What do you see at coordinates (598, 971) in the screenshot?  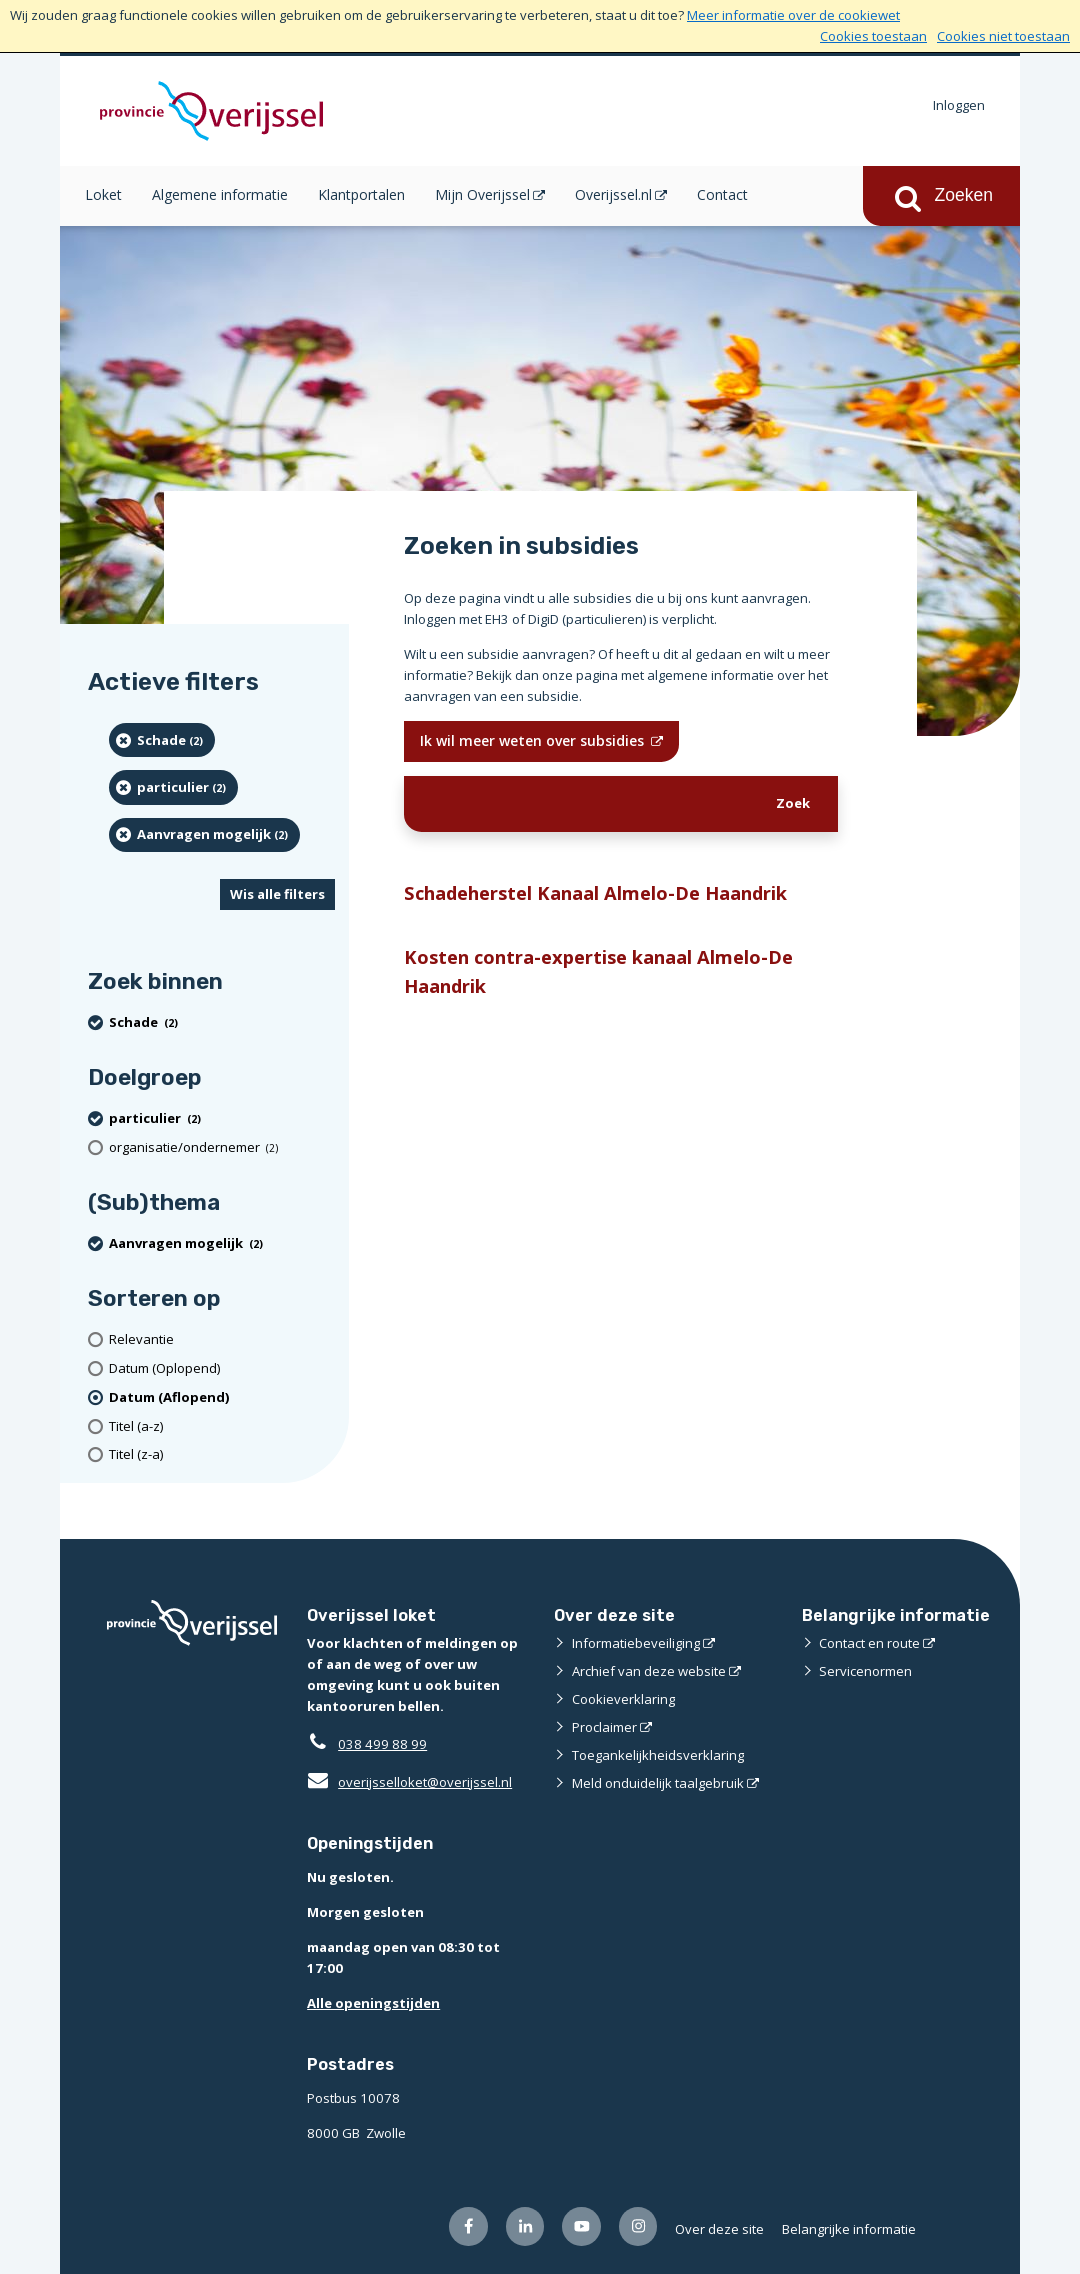 I see `Kosten contra-expertise kanaal Almelo-De Haandrik` at bounding box center [598, 971].